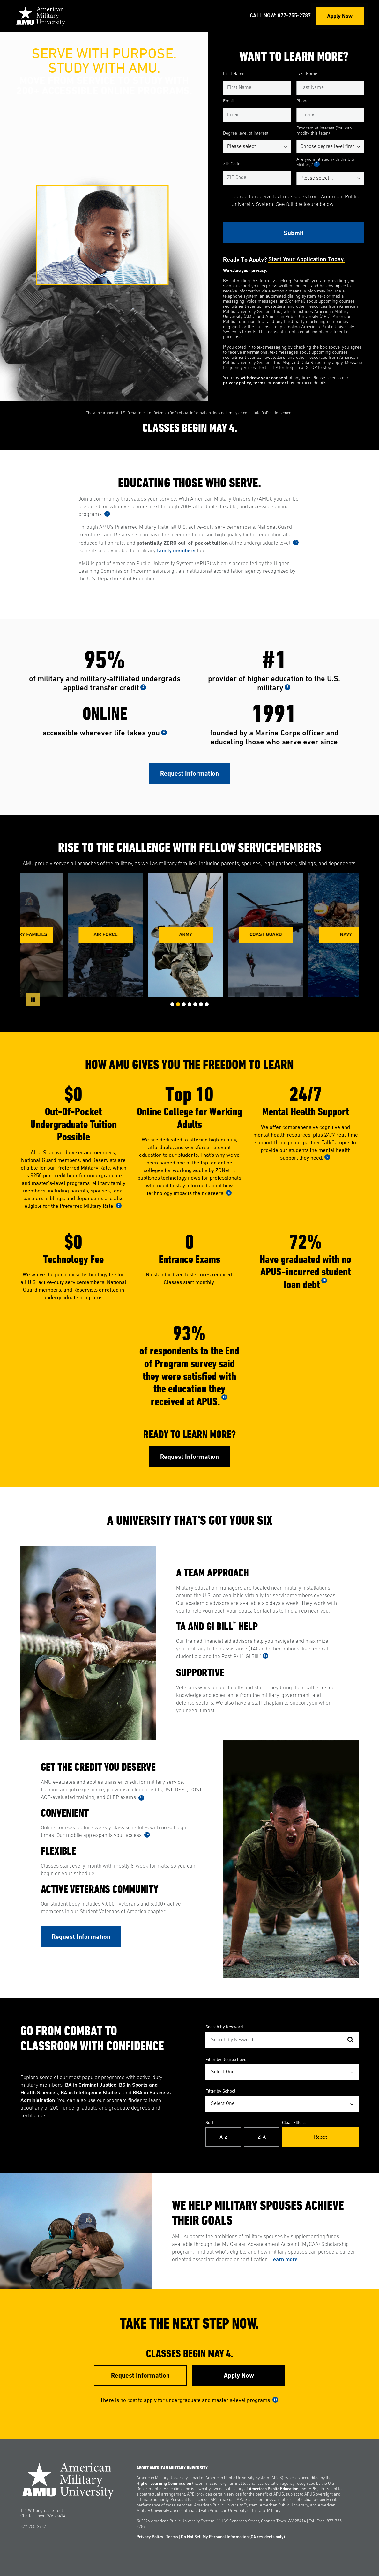 This screenshot has height=2576, width=379. Describe the element at coordinates (189, 1456) in the screenshot. I see `Request Information [Link to RFI Form #2]` at that location.